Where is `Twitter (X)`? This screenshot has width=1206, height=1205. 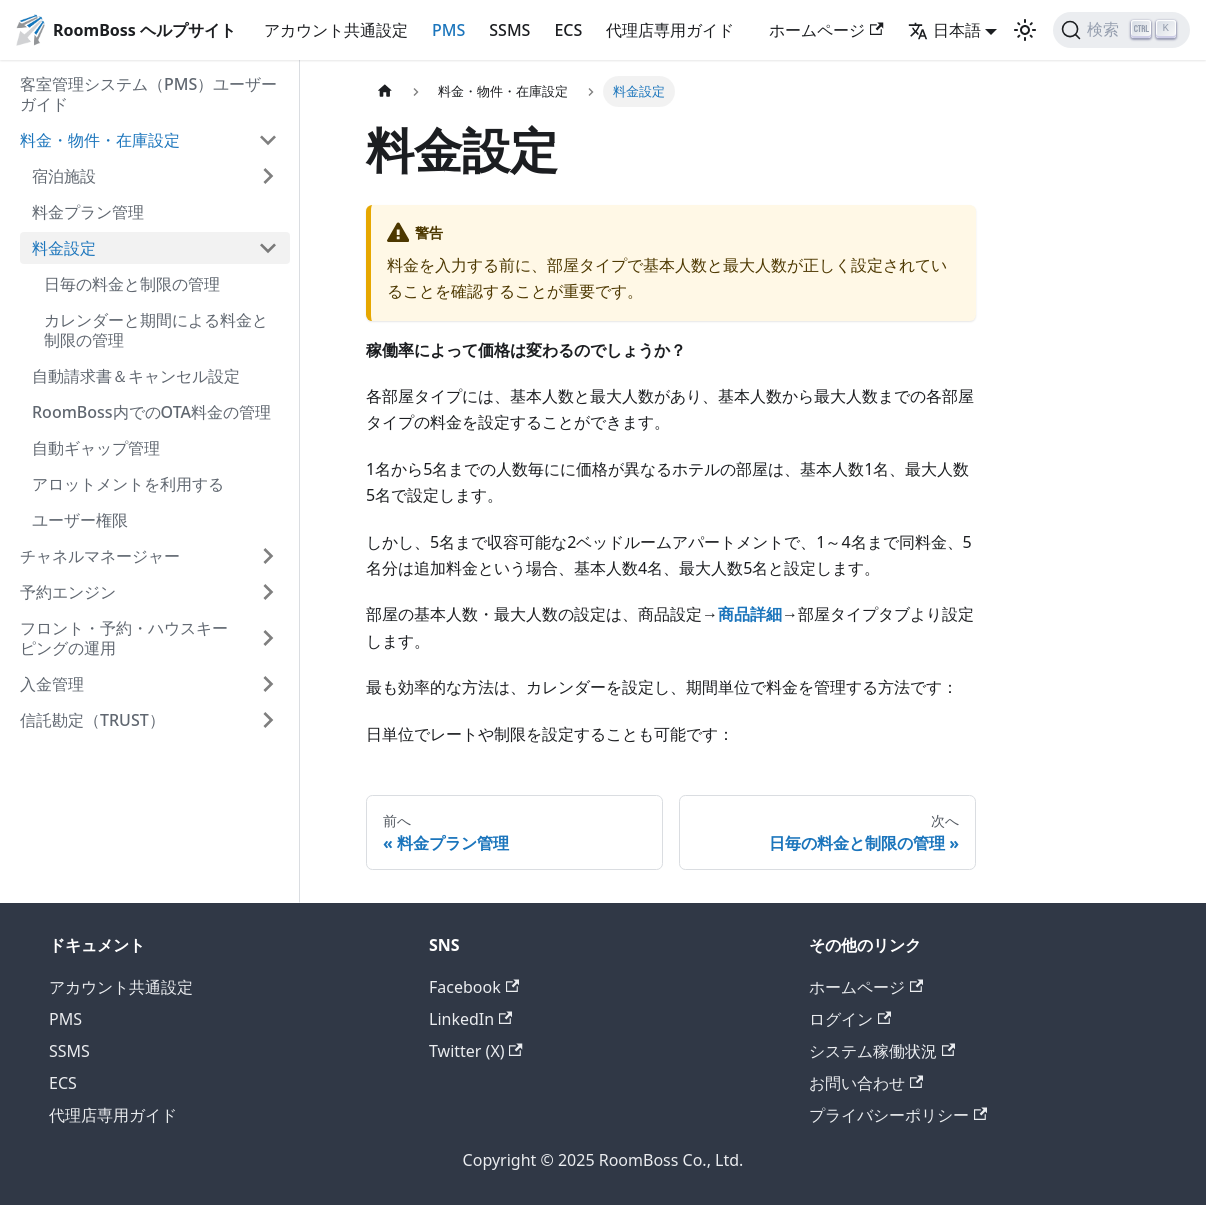
Twitter (X) is located at coordinates (476, 1051).